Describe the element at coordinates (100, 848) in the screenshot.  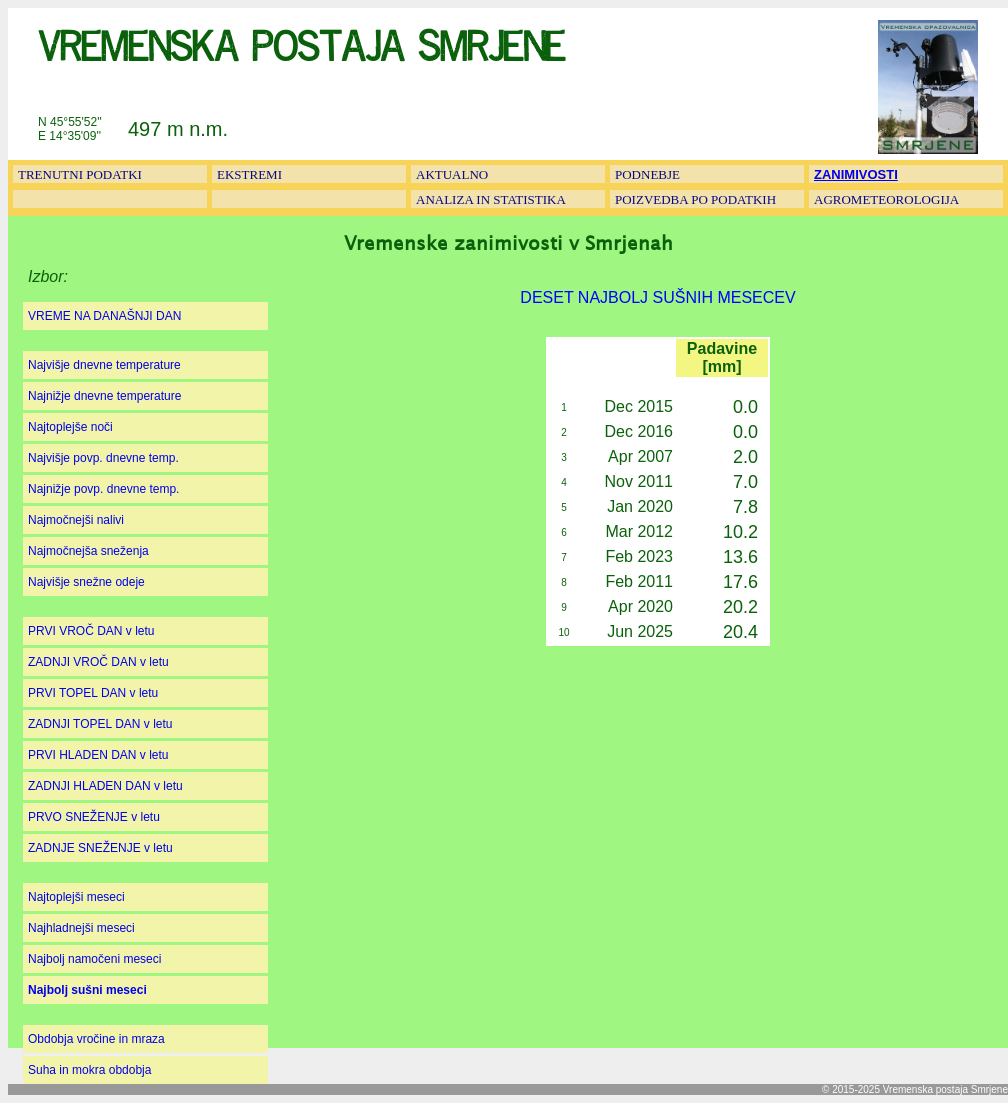
I see `ZADNJE SNEŽENJE v letu` at that location.